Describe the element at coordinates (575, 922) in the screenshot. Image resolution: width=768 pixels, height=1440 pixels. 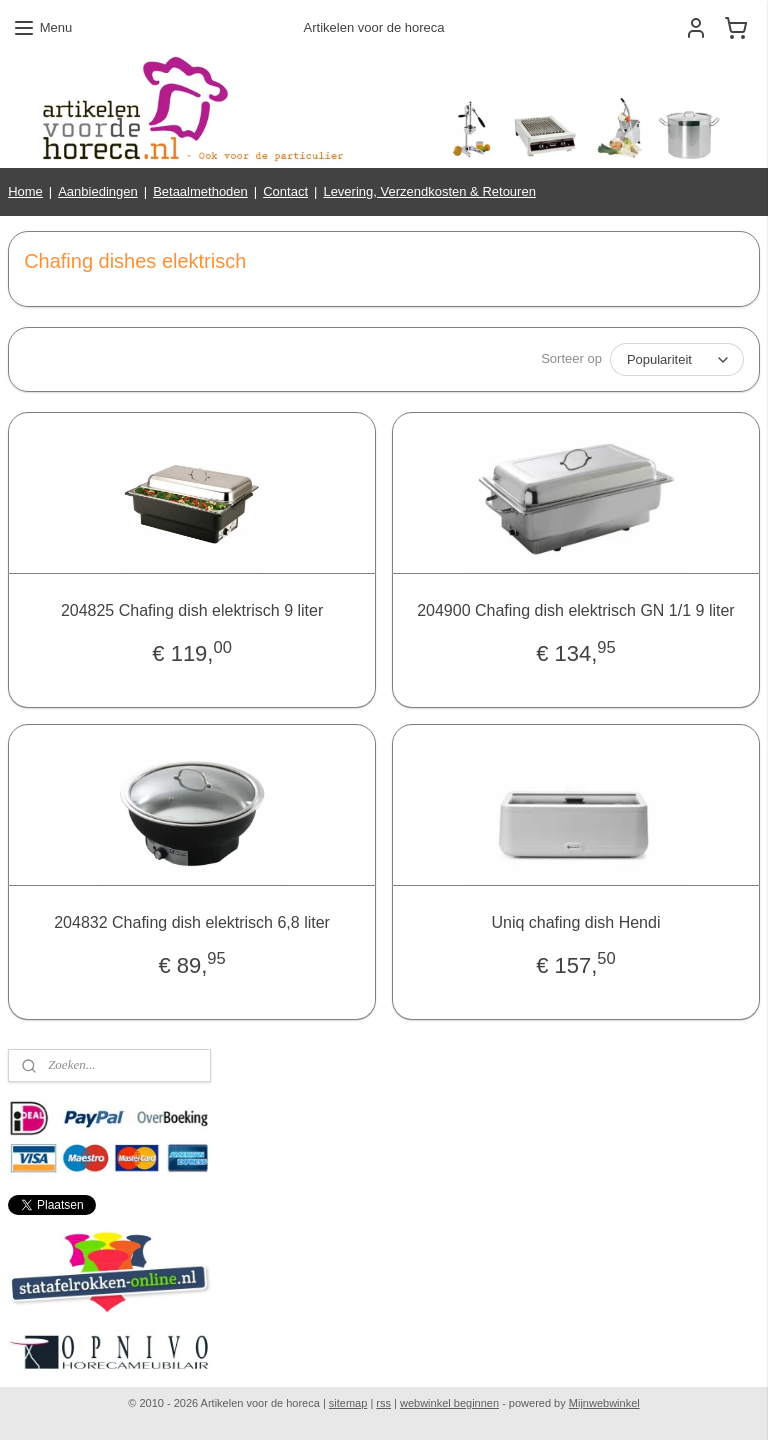
I see `Uniq chafing dish Hendi` at that location.